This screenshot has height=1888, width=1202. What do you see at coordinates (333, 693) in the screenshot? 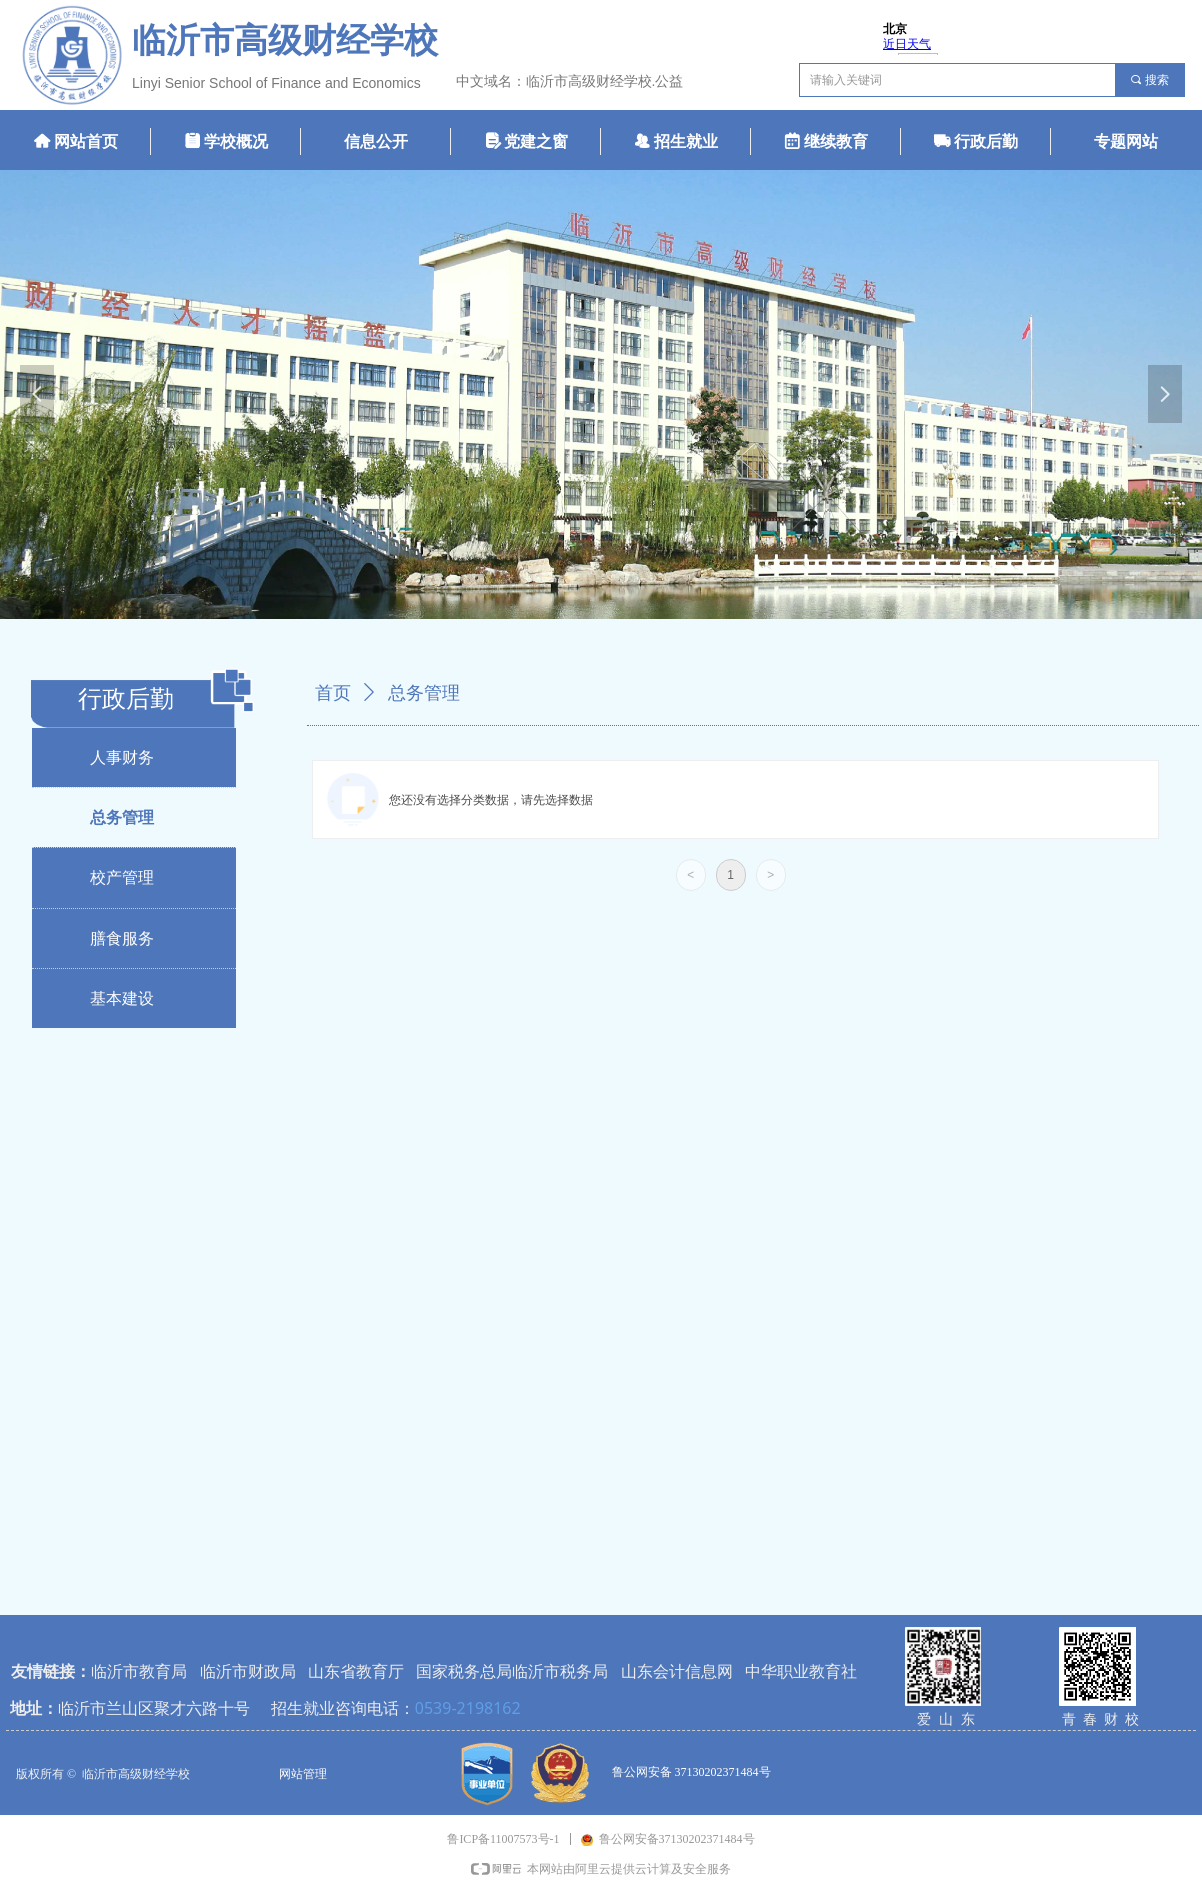
I see `首页` at bounding box center [333, 693].